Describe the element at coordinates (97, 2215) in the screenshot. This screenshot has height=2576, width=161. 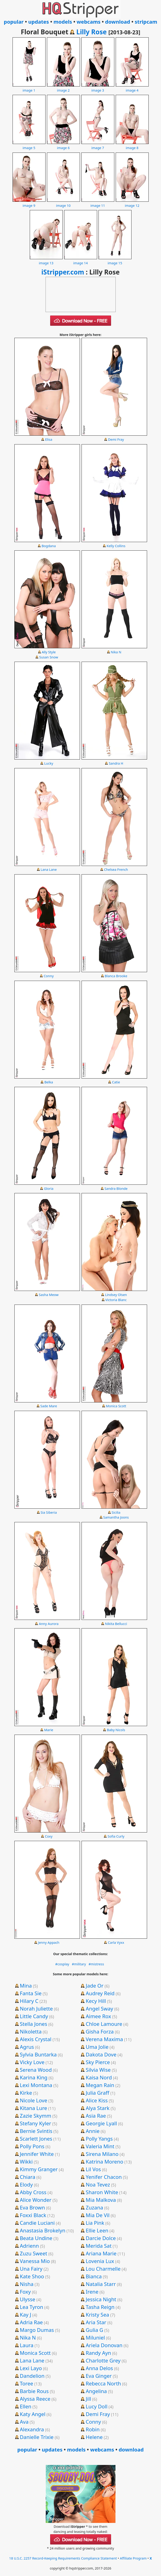
I see `Mia De Vil` at that location.